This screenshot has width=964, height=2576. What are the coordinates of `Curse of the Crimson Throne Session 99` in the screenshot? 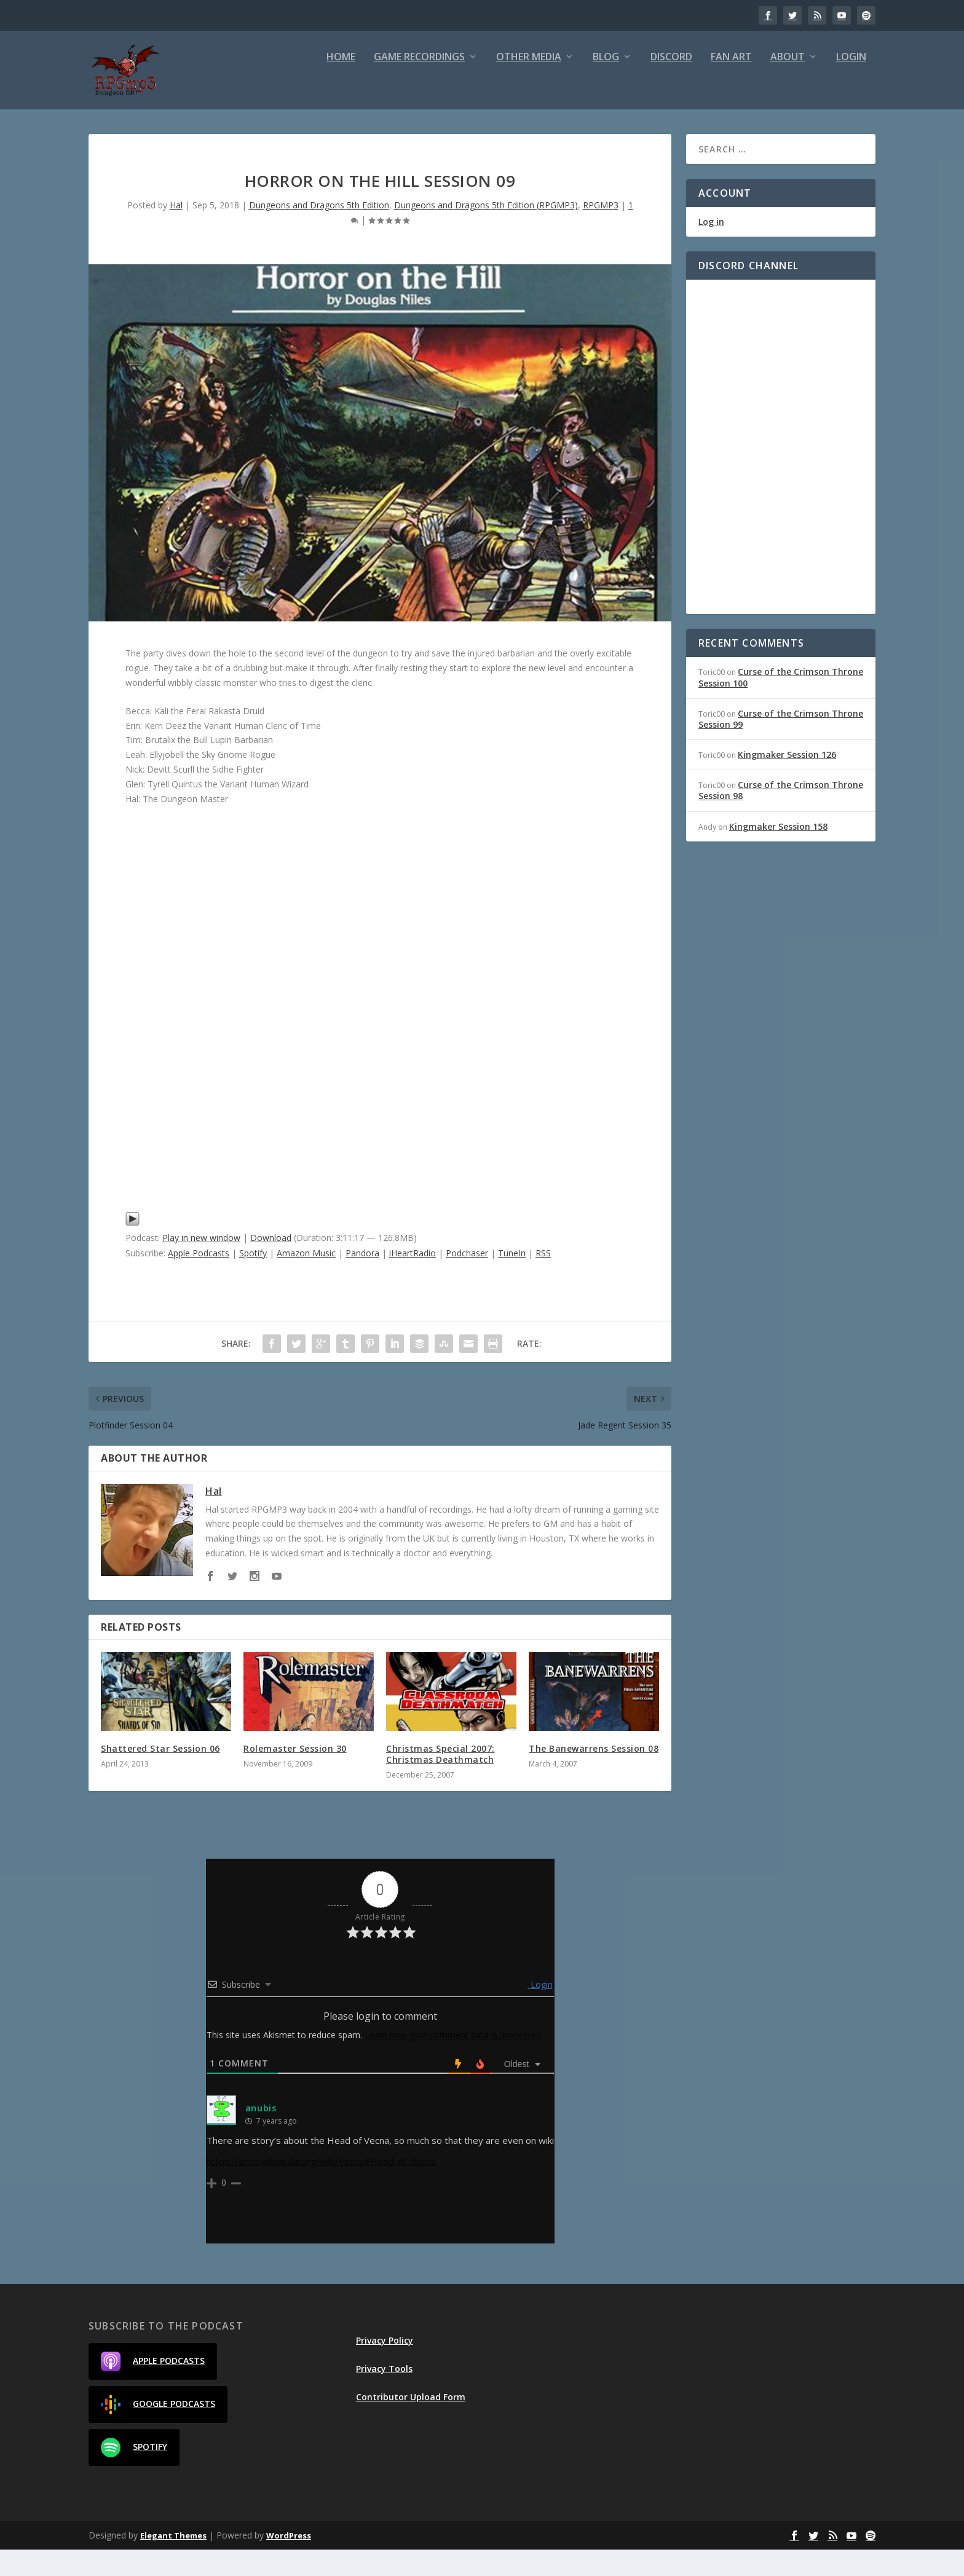 It's located at (780, 745).